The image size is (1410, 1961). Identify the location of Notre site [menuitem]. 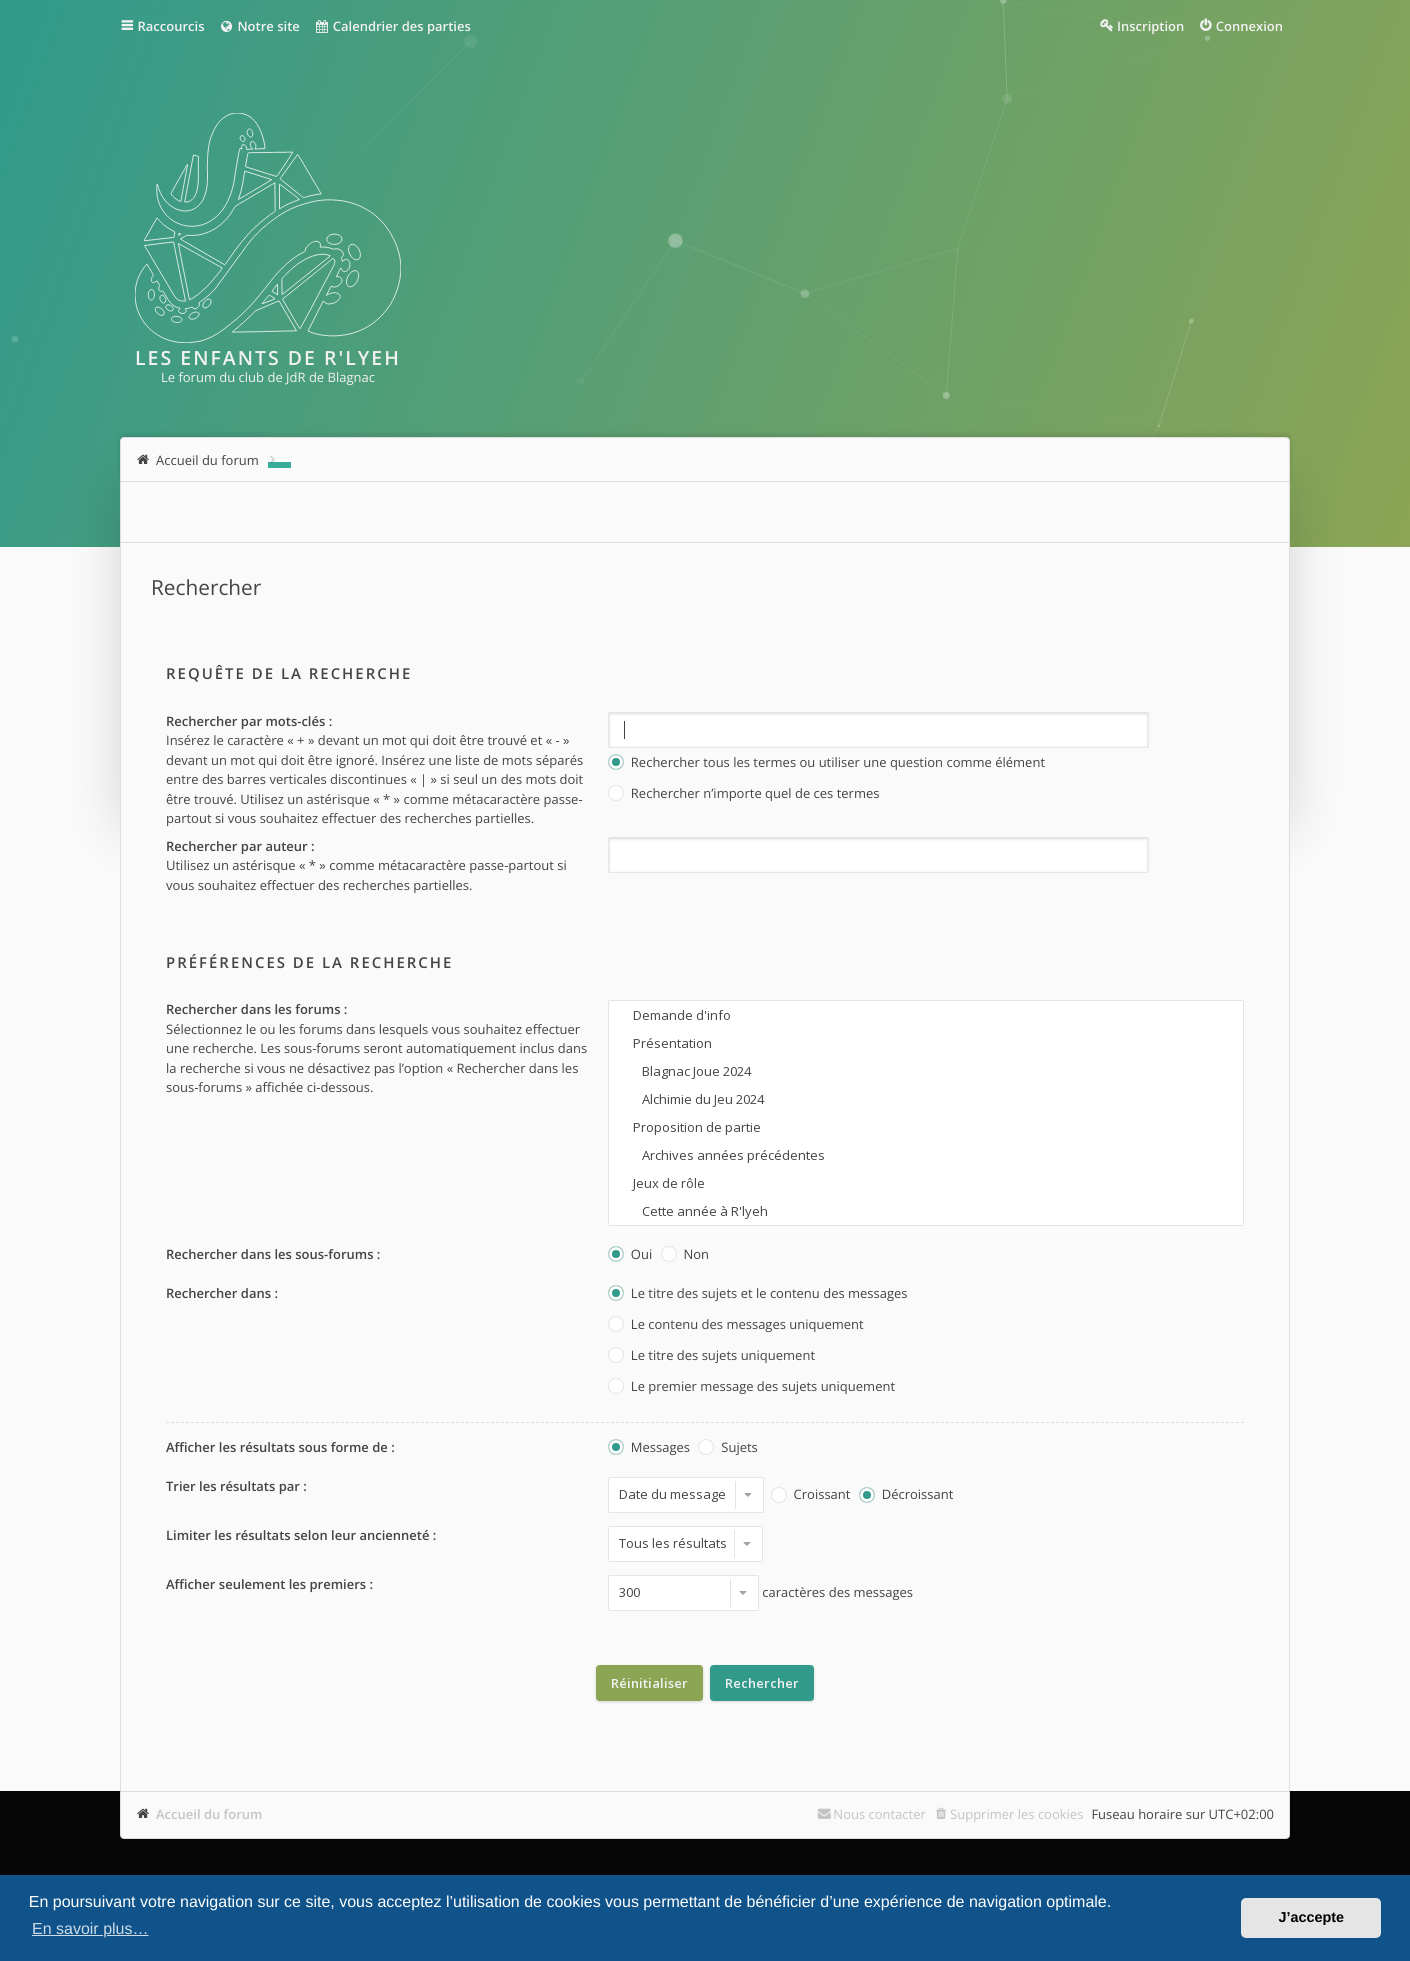
(258, 26).